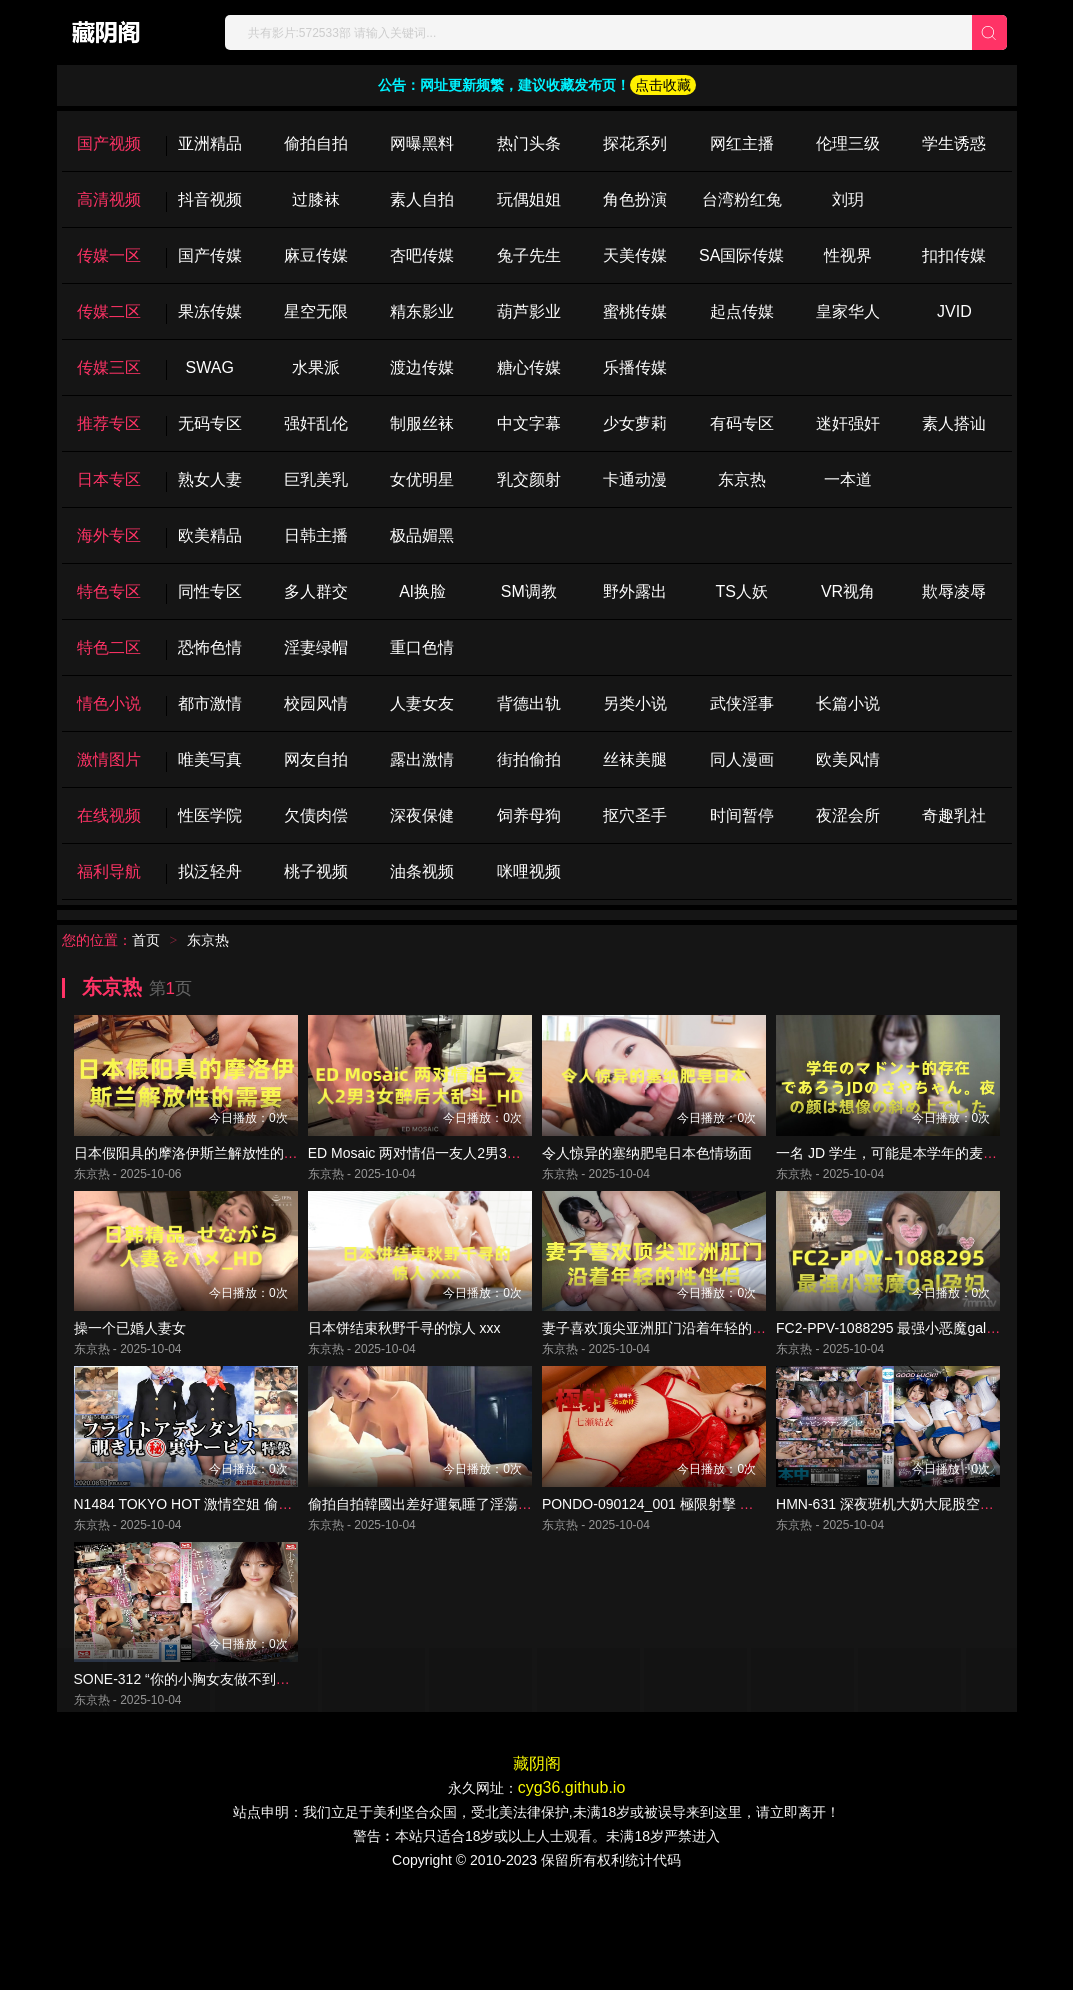  Describe the element at coordinates (422, 367) in the screenshot. I see `渡边传媒` at that location.